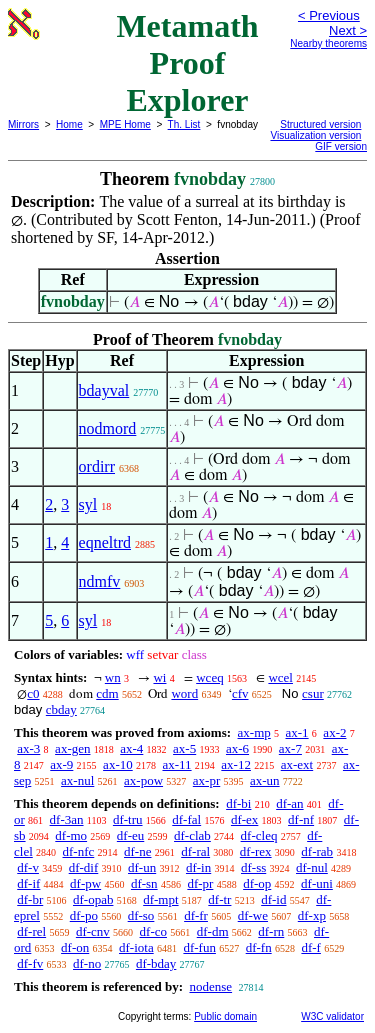  Describe the element at coordinates (137, 851) in the screenshot. I see `df-ne` at that location.